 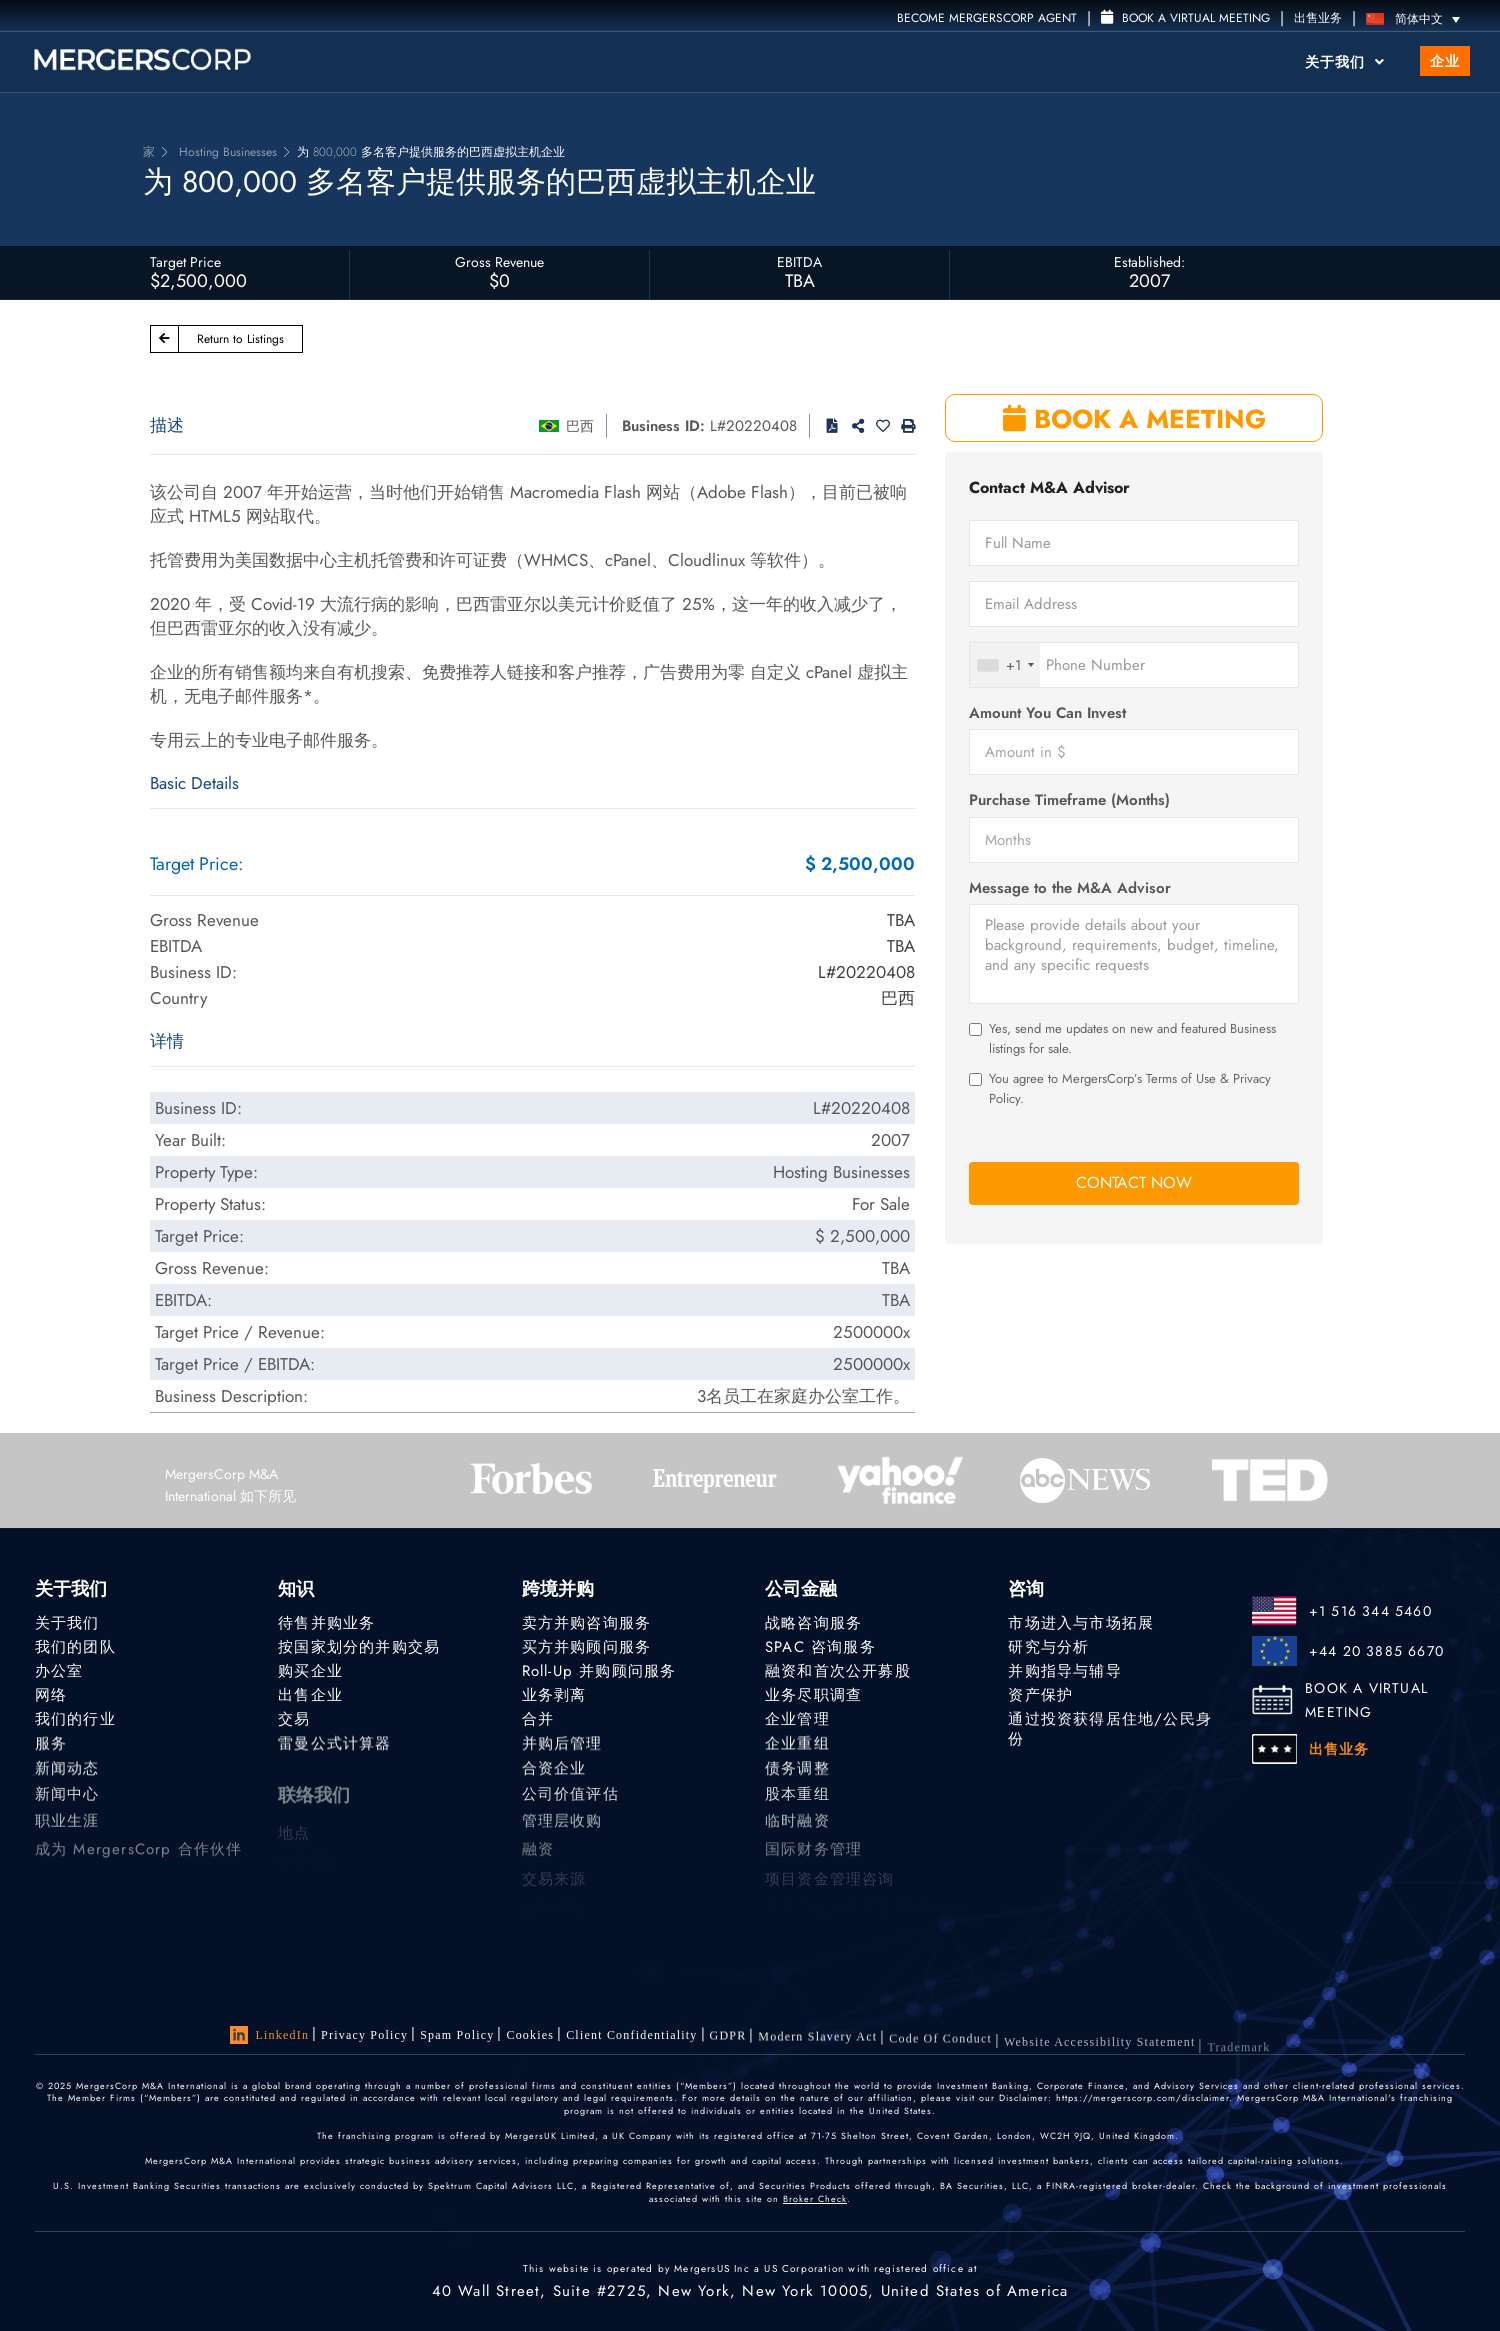 What do you see at coordinates (499, 262) in the screenshot?
I see `Gross Revenue` at bounding box center [499, 262].